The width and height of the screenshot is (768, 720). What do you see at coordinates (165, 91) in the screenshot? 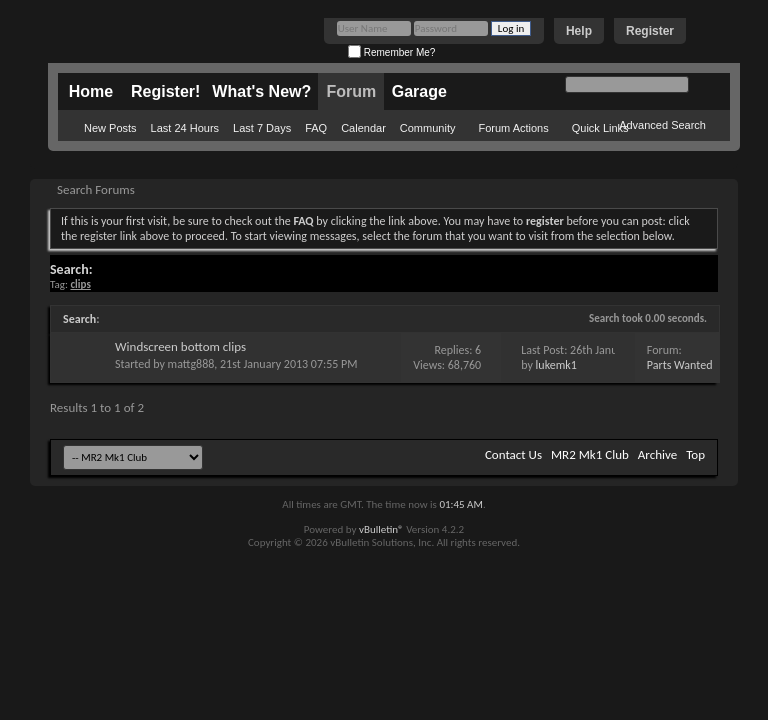
I see `Register!` at bounding box center [165, 91].